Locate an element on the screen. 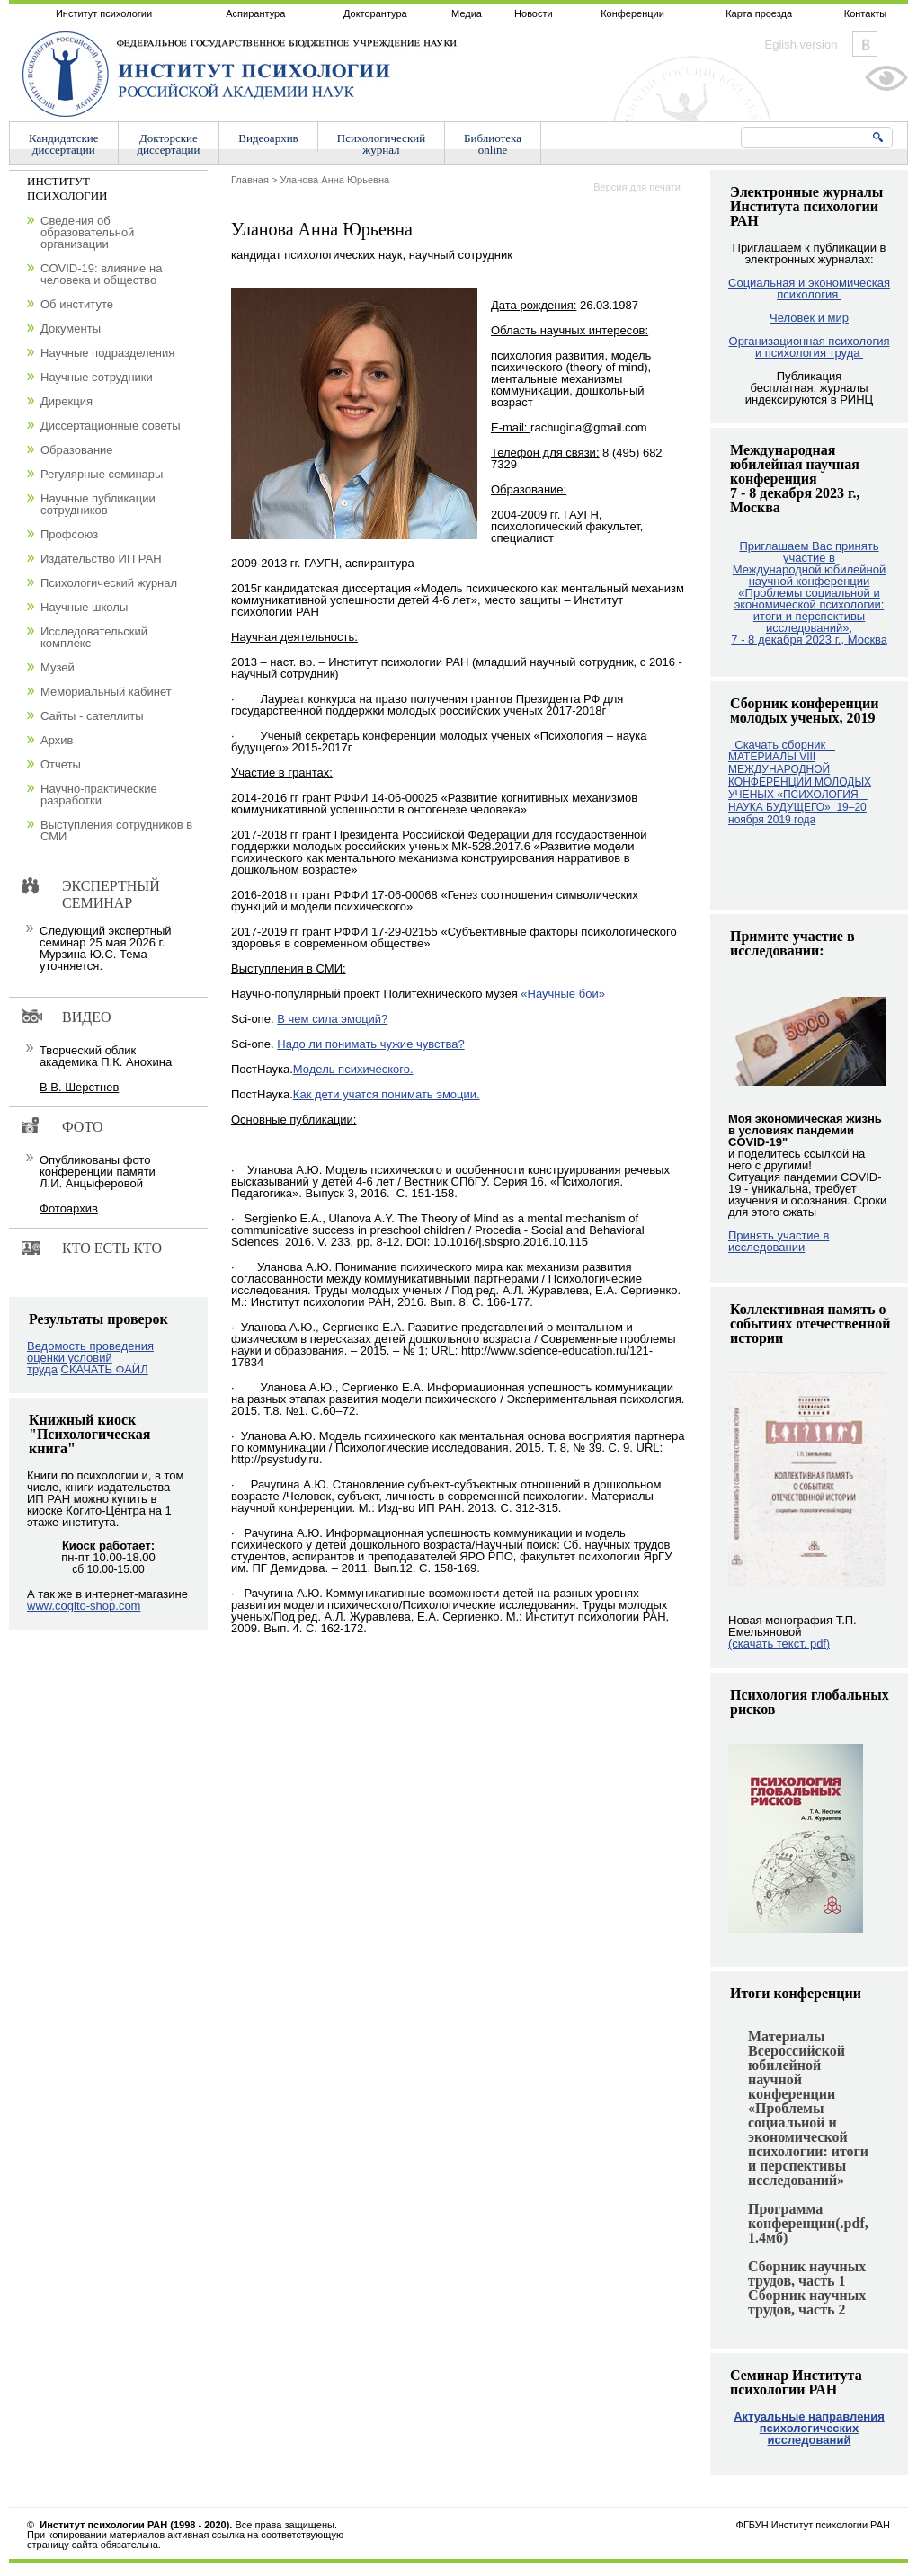  Документы is located at coordinates (70, 328).